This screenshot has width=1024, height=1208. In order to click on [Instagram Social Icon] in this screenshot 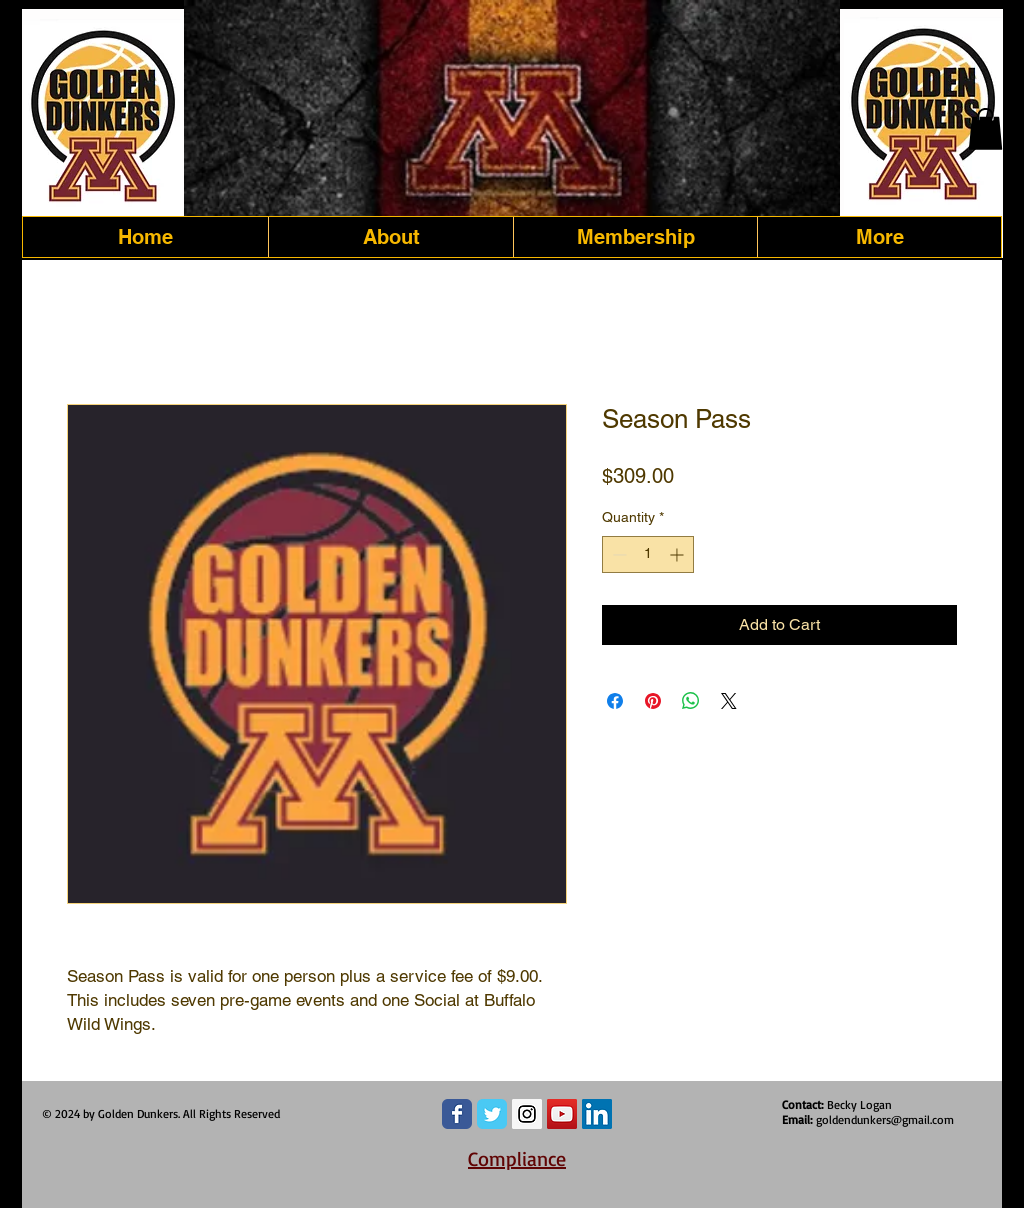, I will do `click(527, 1114)`.